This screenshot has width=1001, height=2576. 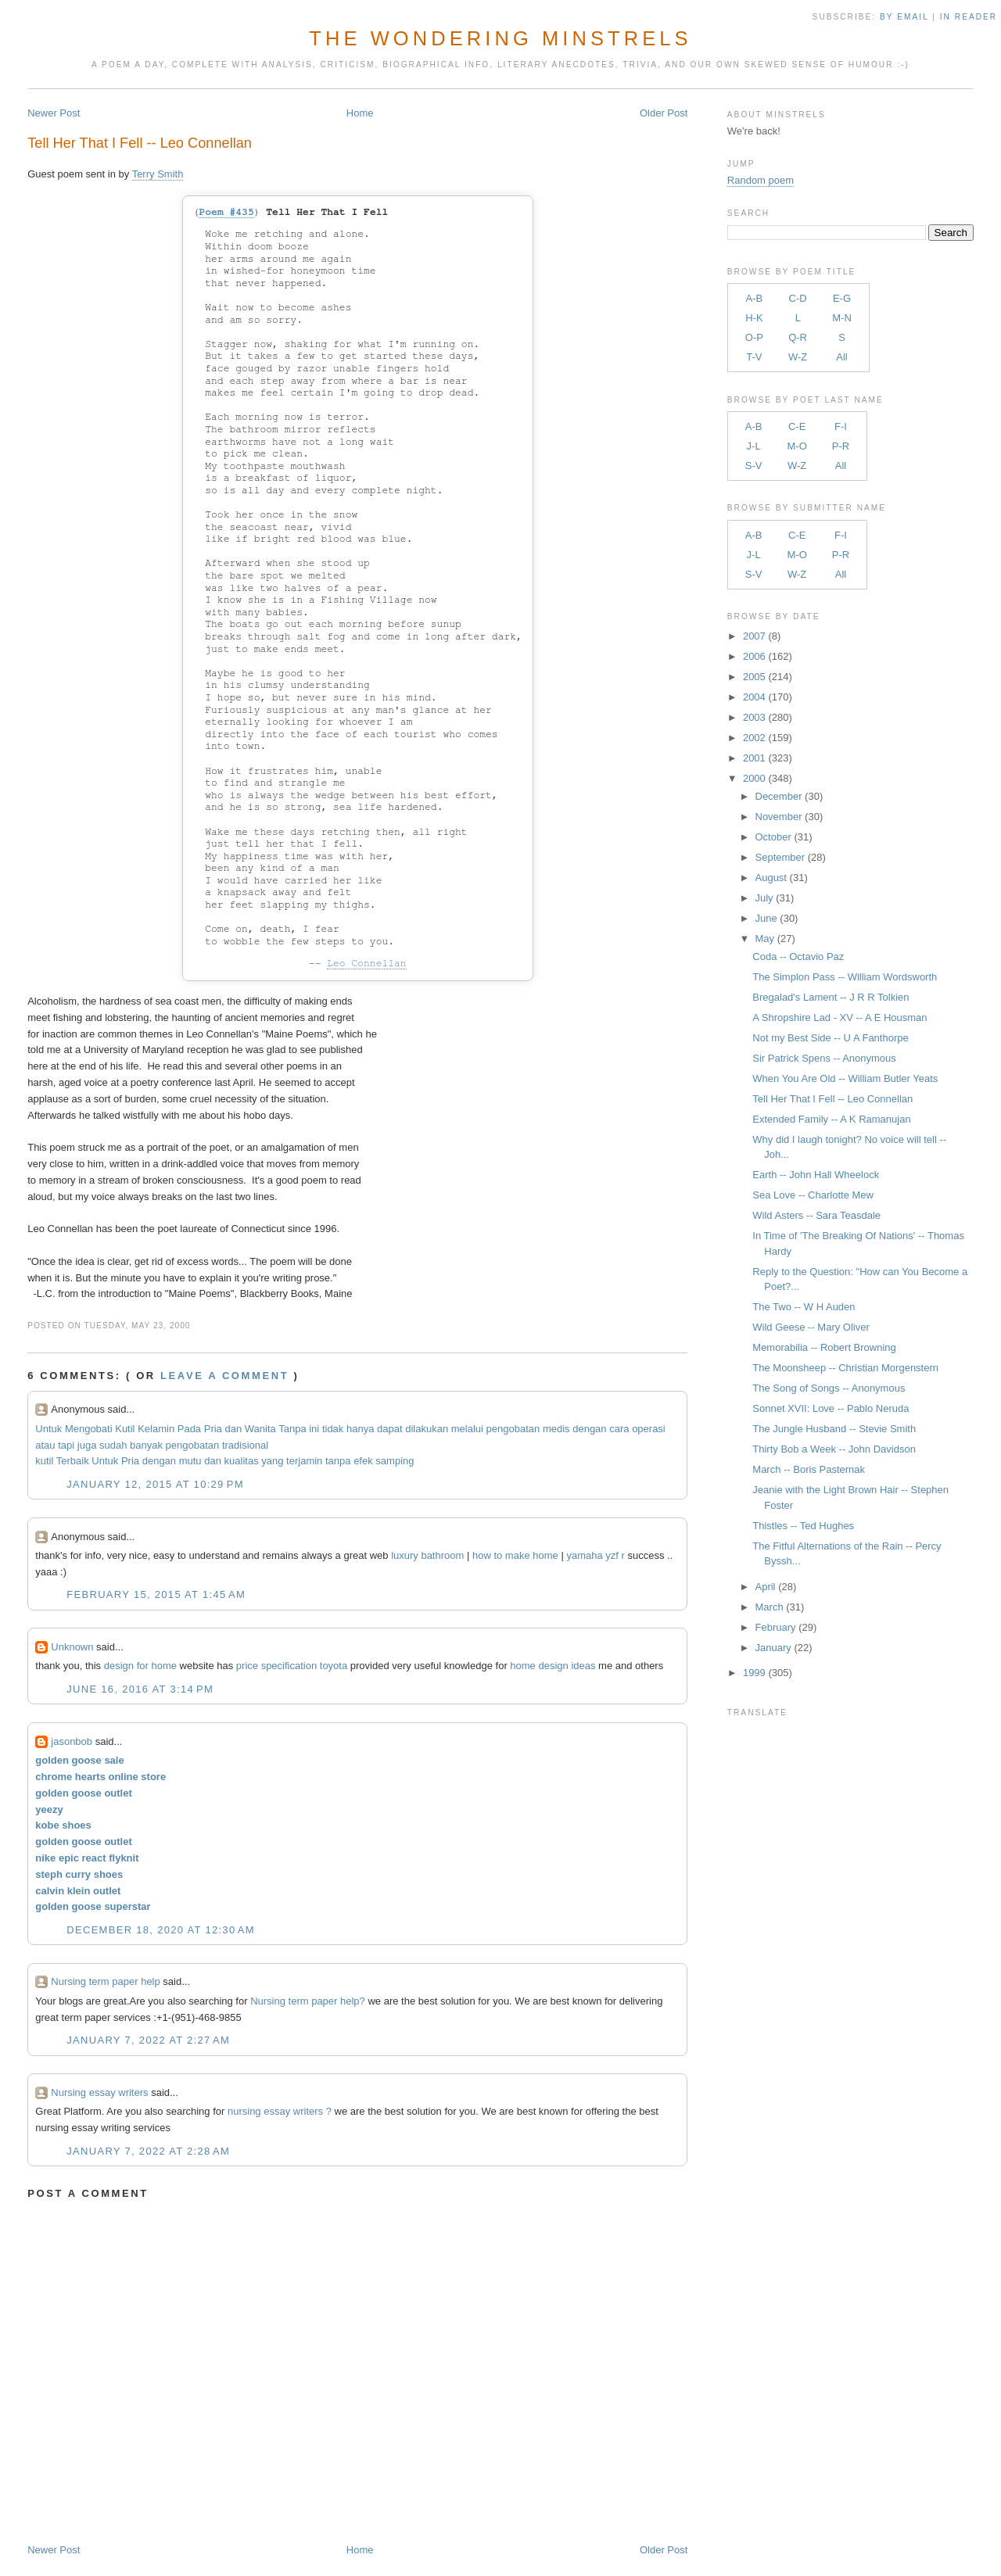 What do you see at coordinates (233, 1429) in the screenshot?
I see `dan` at bounding box center [233, 1429].